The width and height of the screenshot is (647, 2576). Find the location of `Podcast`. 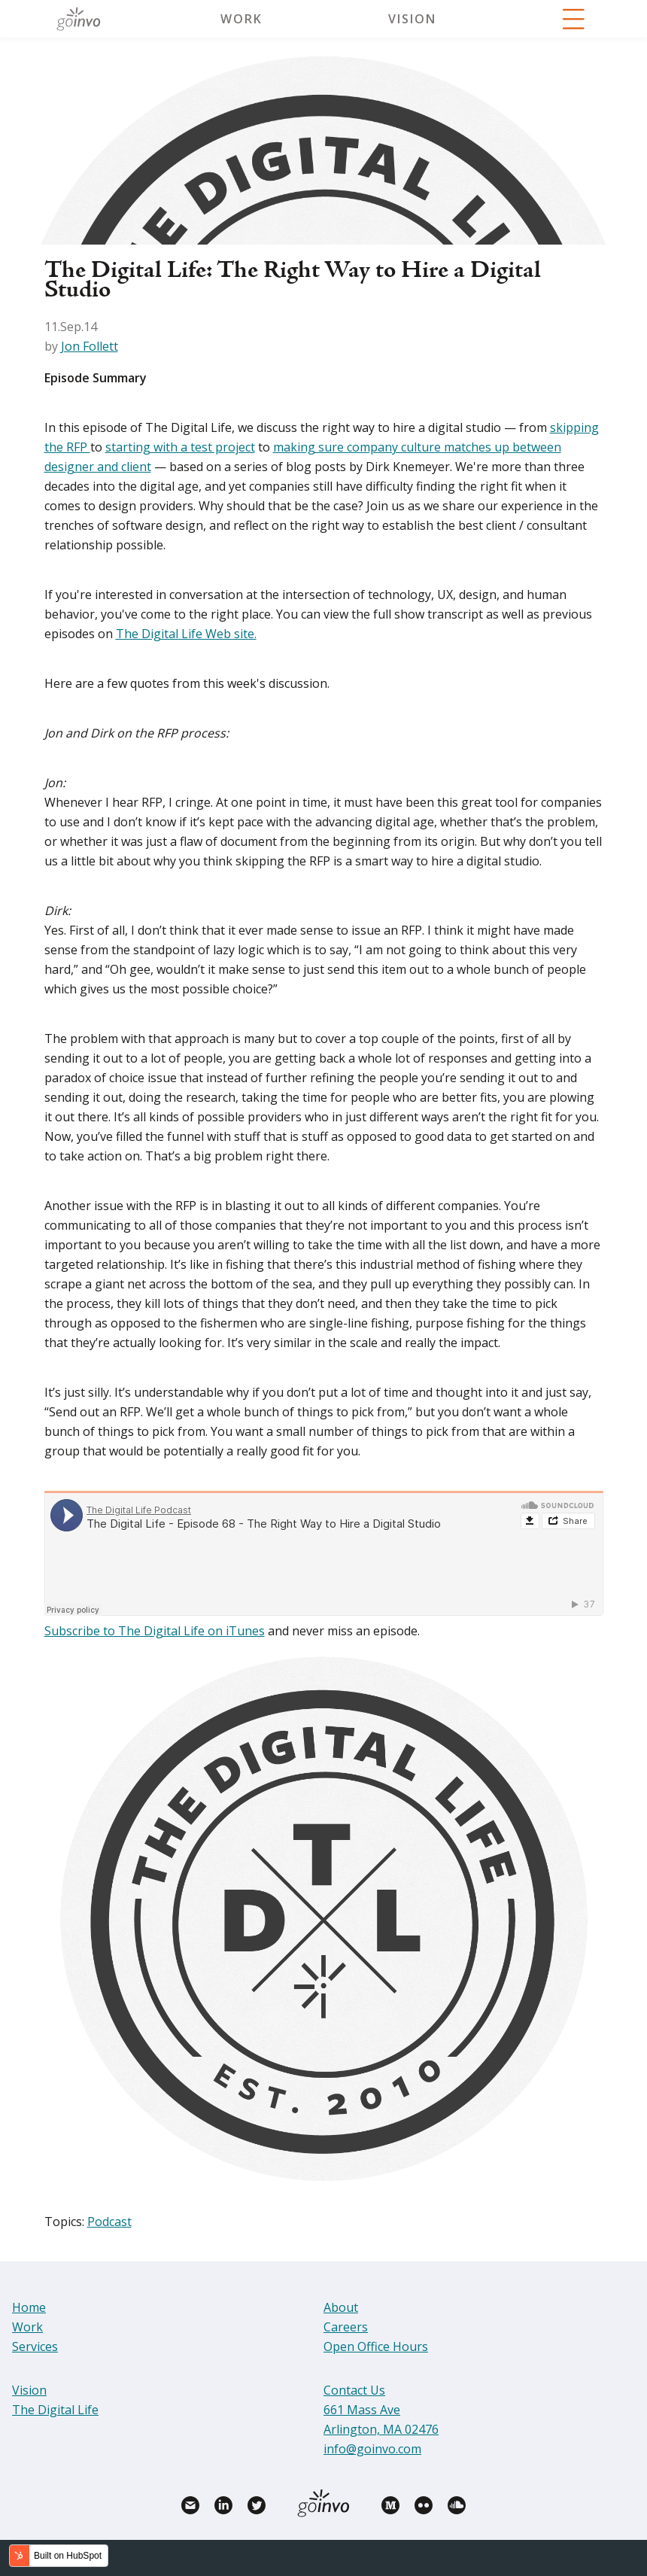

Podcast is located at coordinates (109, 2221).